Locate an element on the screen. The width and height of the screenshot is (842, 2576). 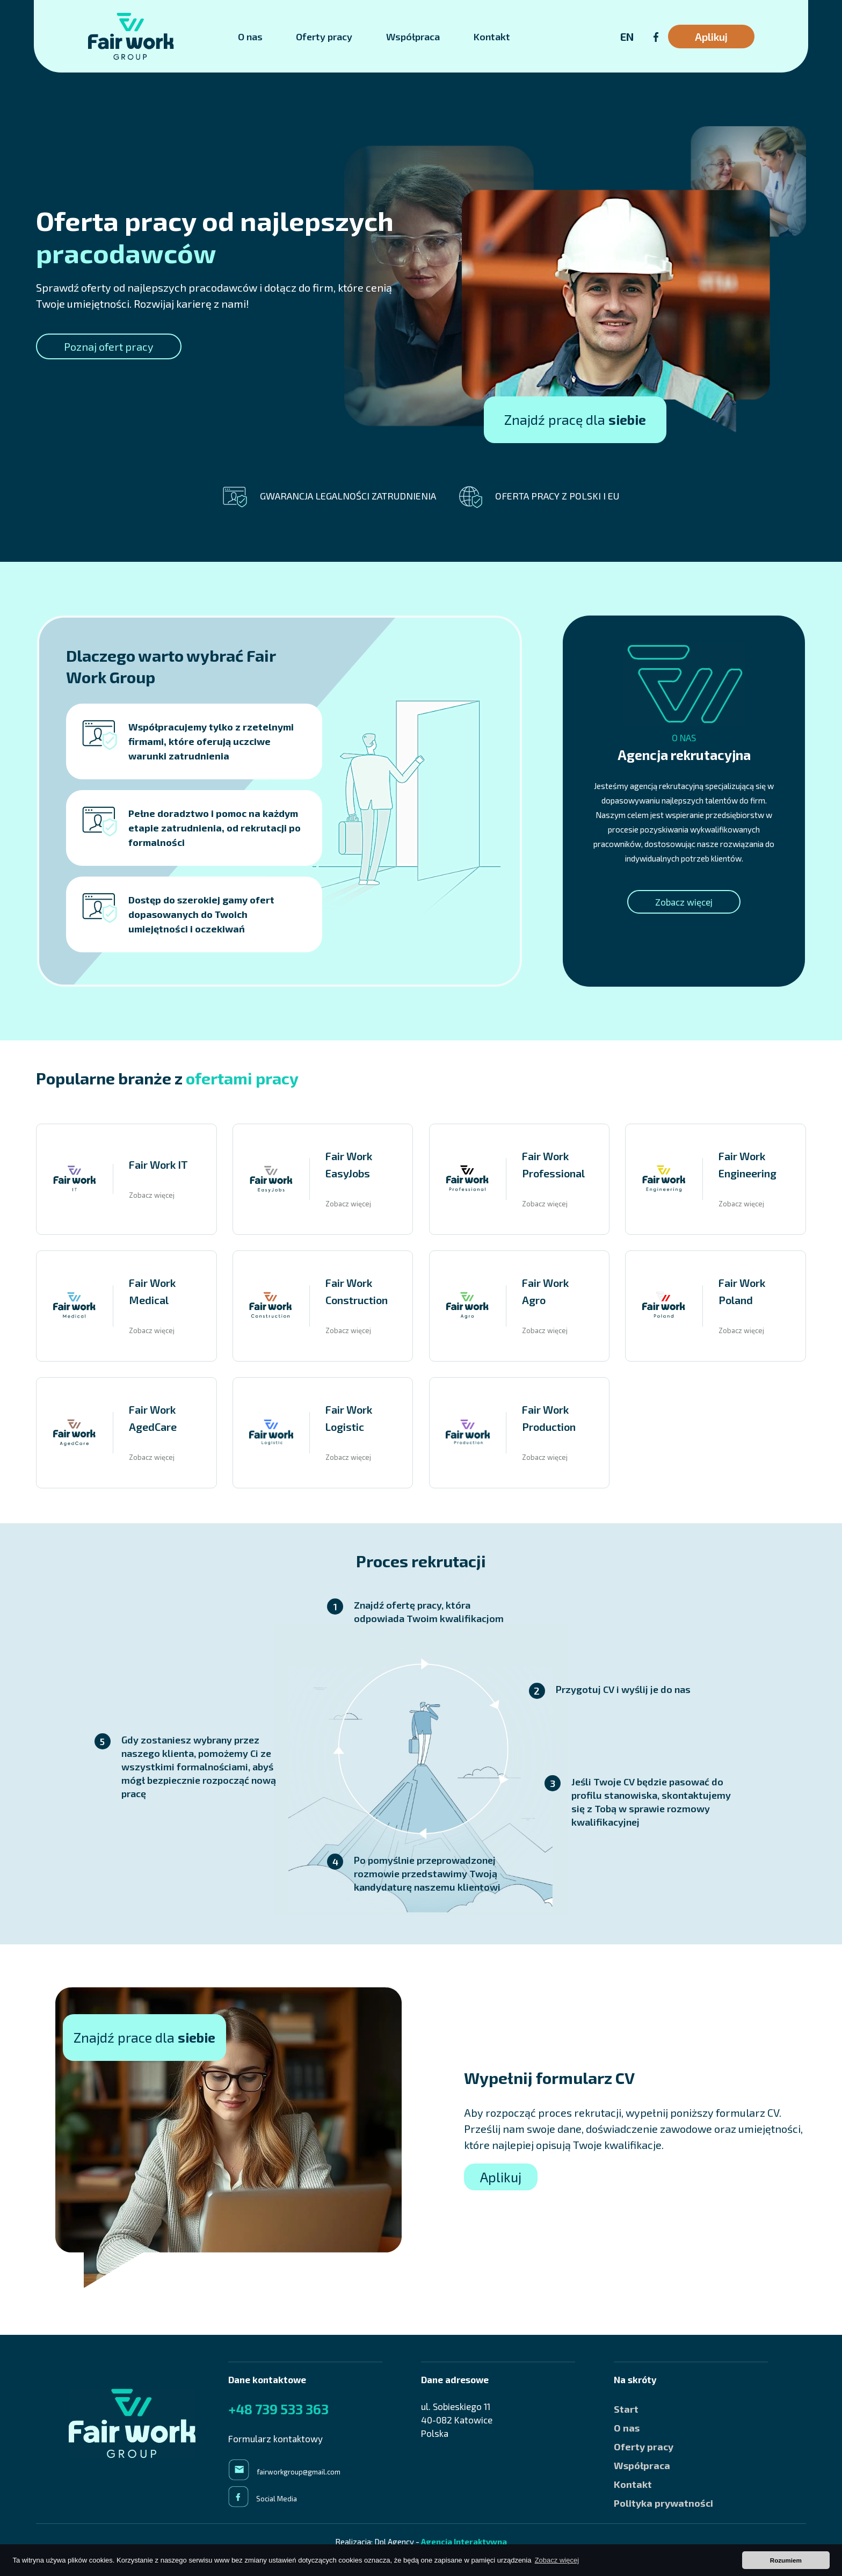
Poznaj ofert pracy is located at coordinates (109, 346).